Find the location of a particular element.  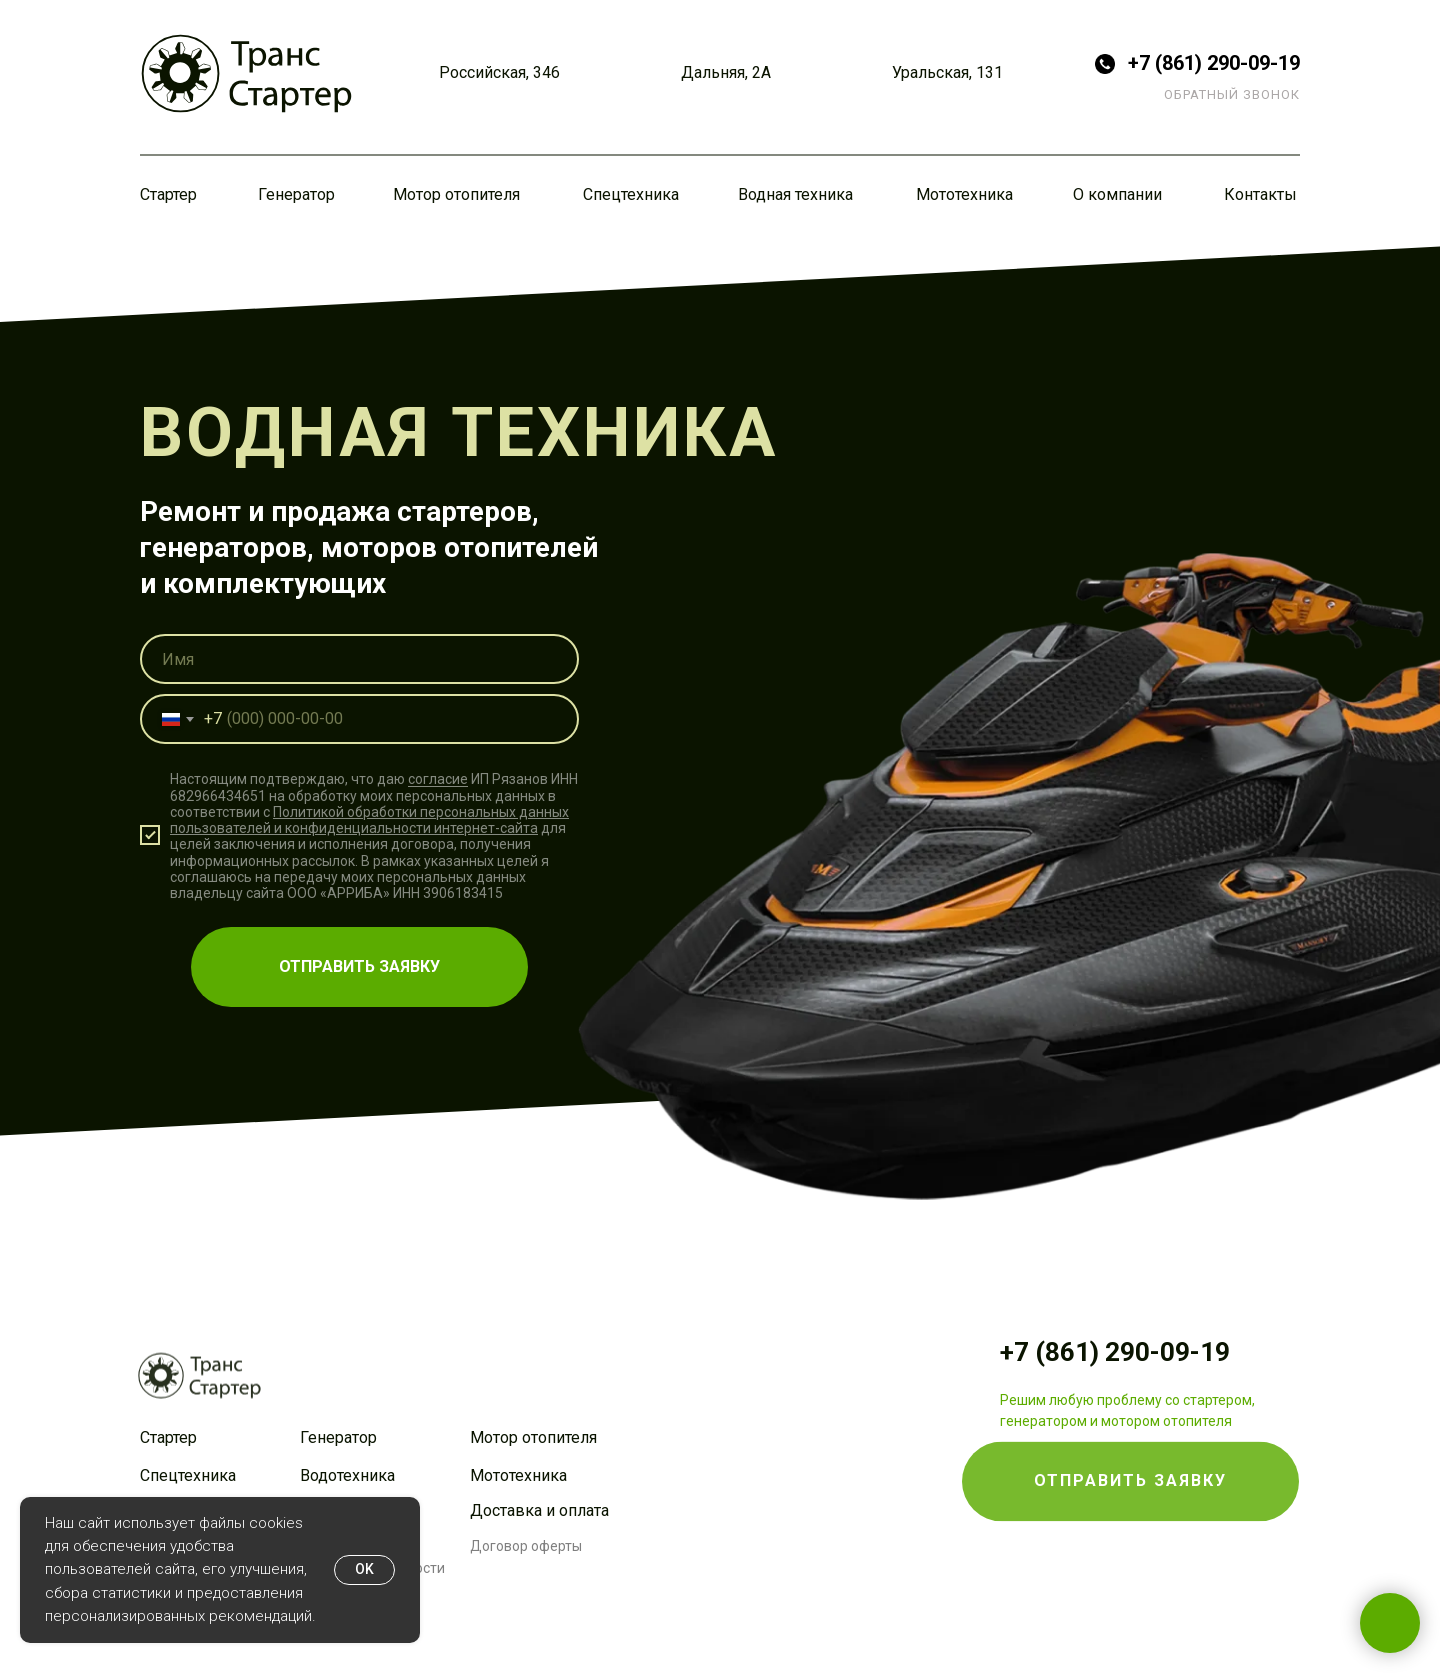

+7 (861) 290-09-19 is located at coordinates (1214, 63).